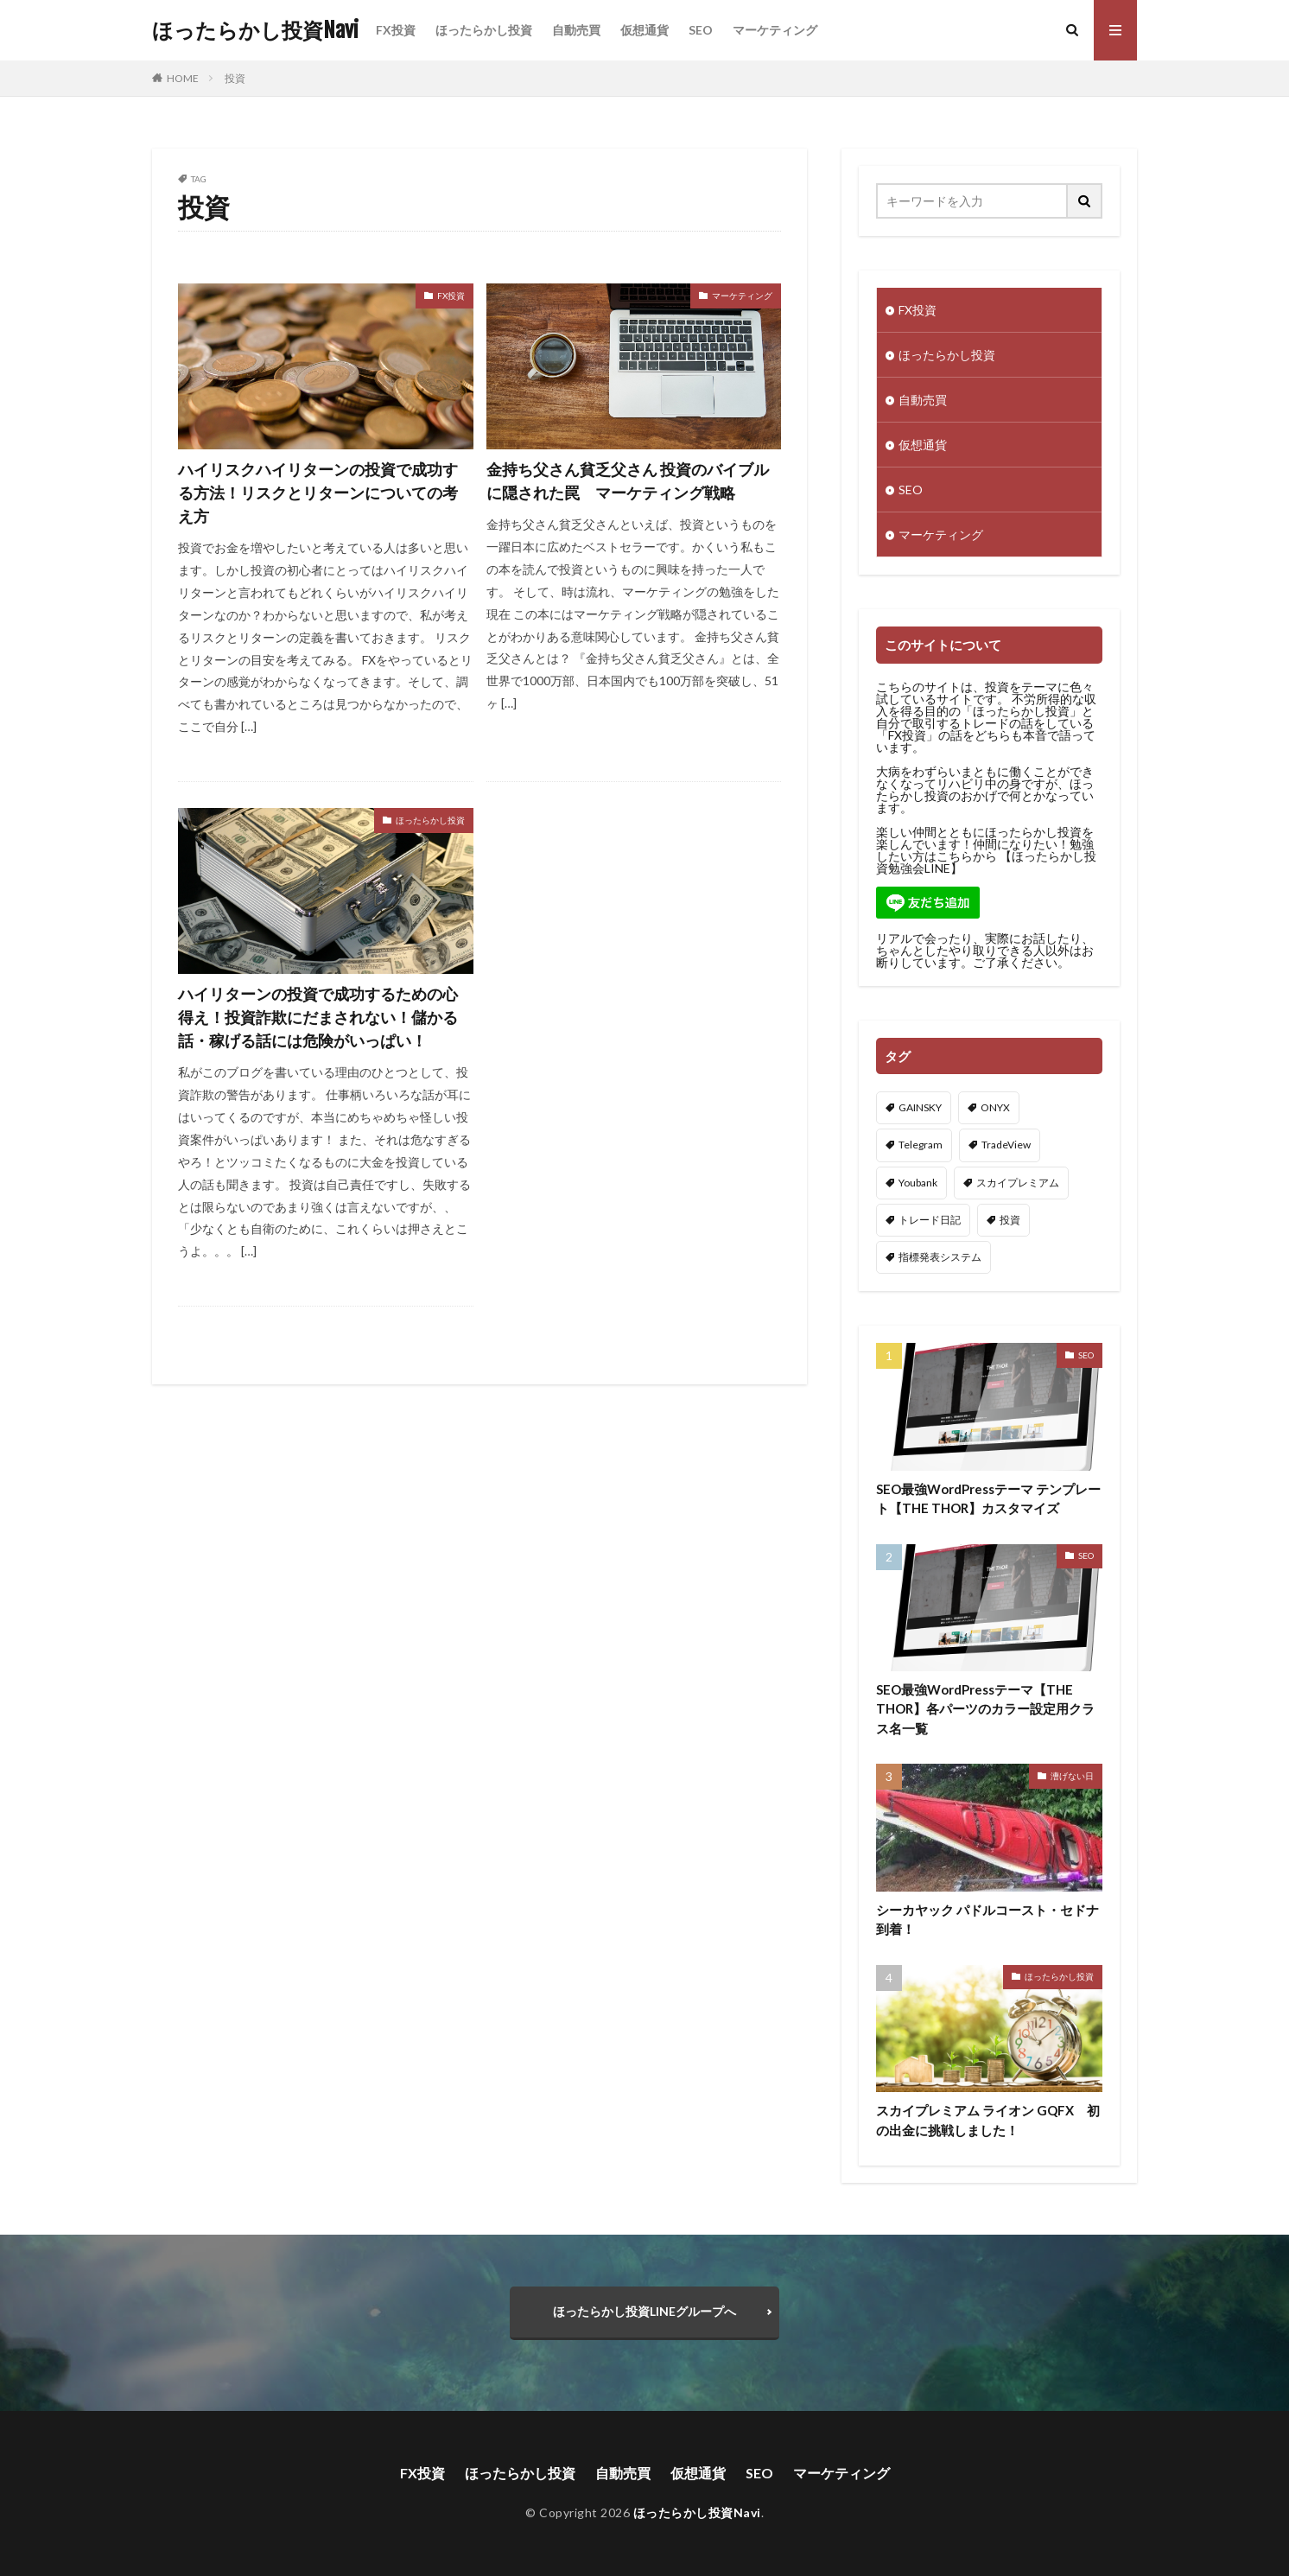  What do you see at coordinates (1010, 1219) in the screenshot?
I see `投資 [投資 (3個の項目)]` at bounding box center [1010, 1219].